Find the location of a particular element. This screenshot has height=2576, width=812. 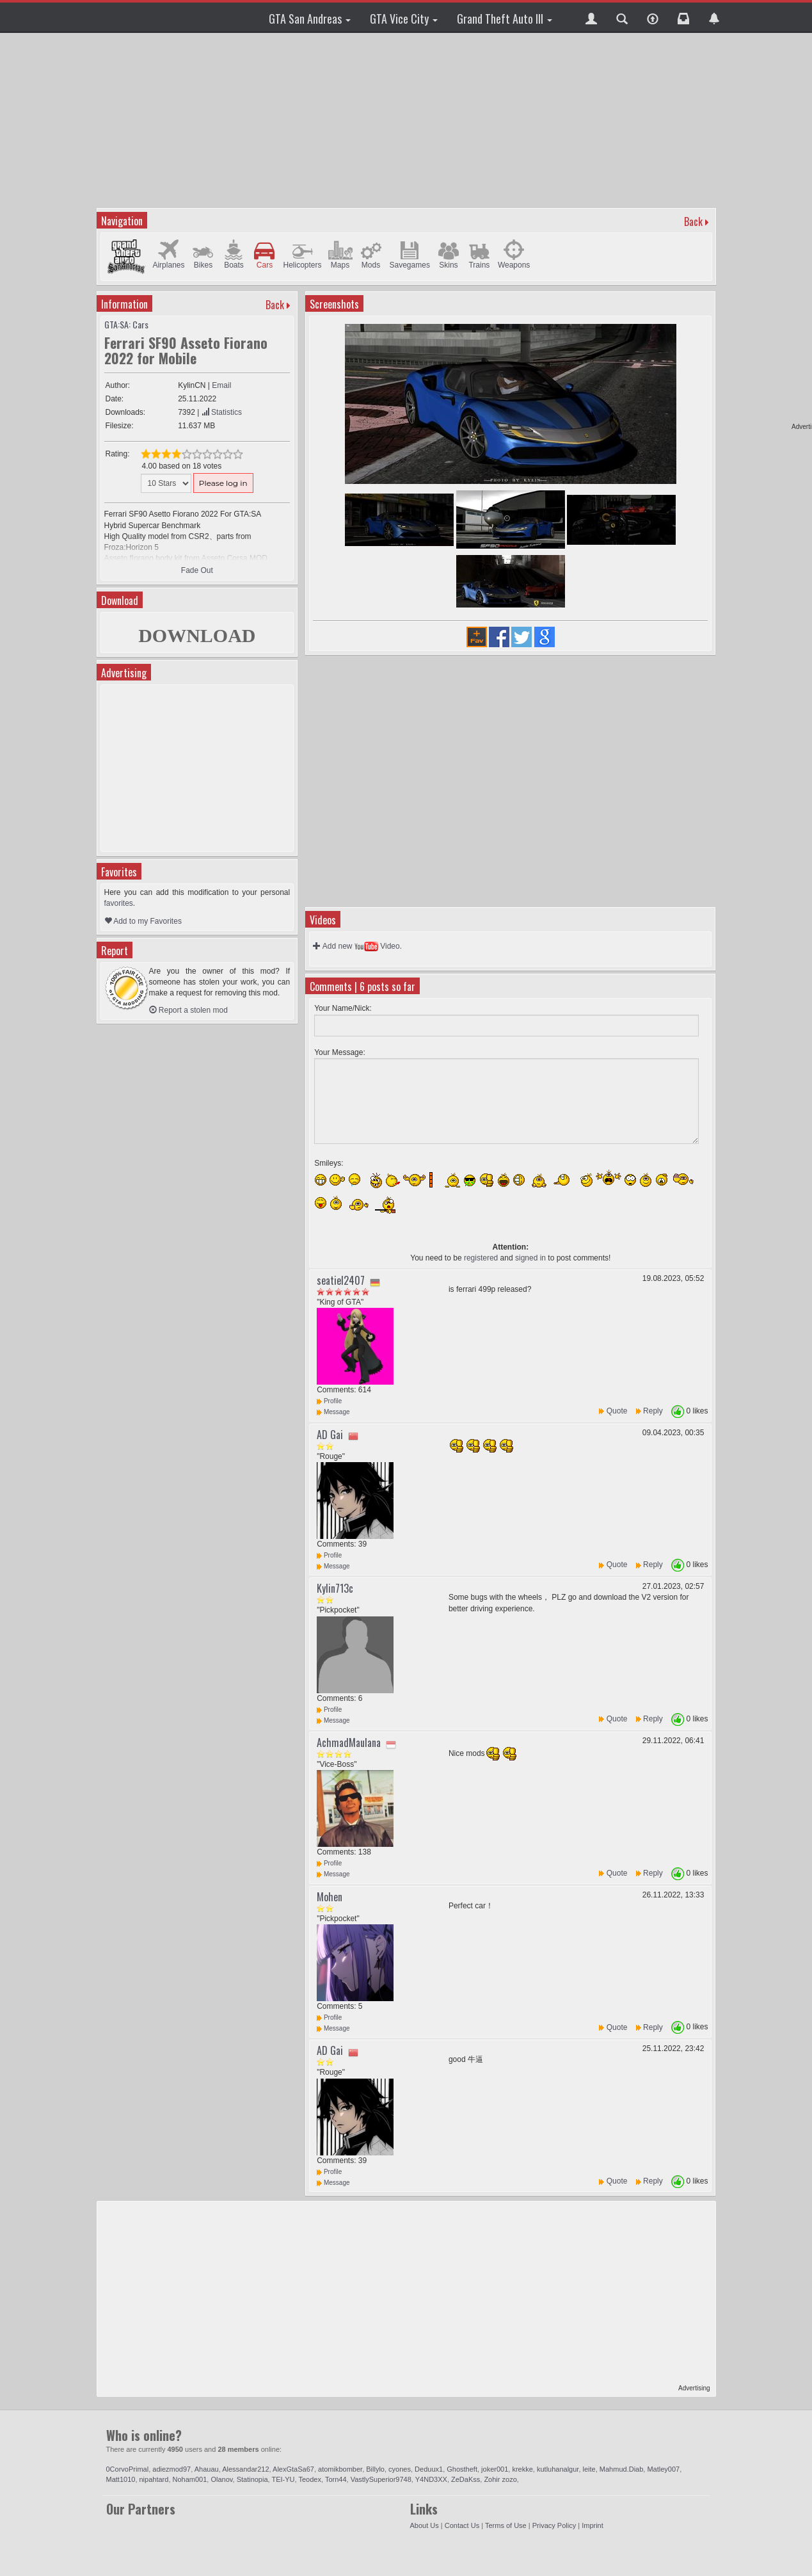

leite is located at coordinates (589, 2469).